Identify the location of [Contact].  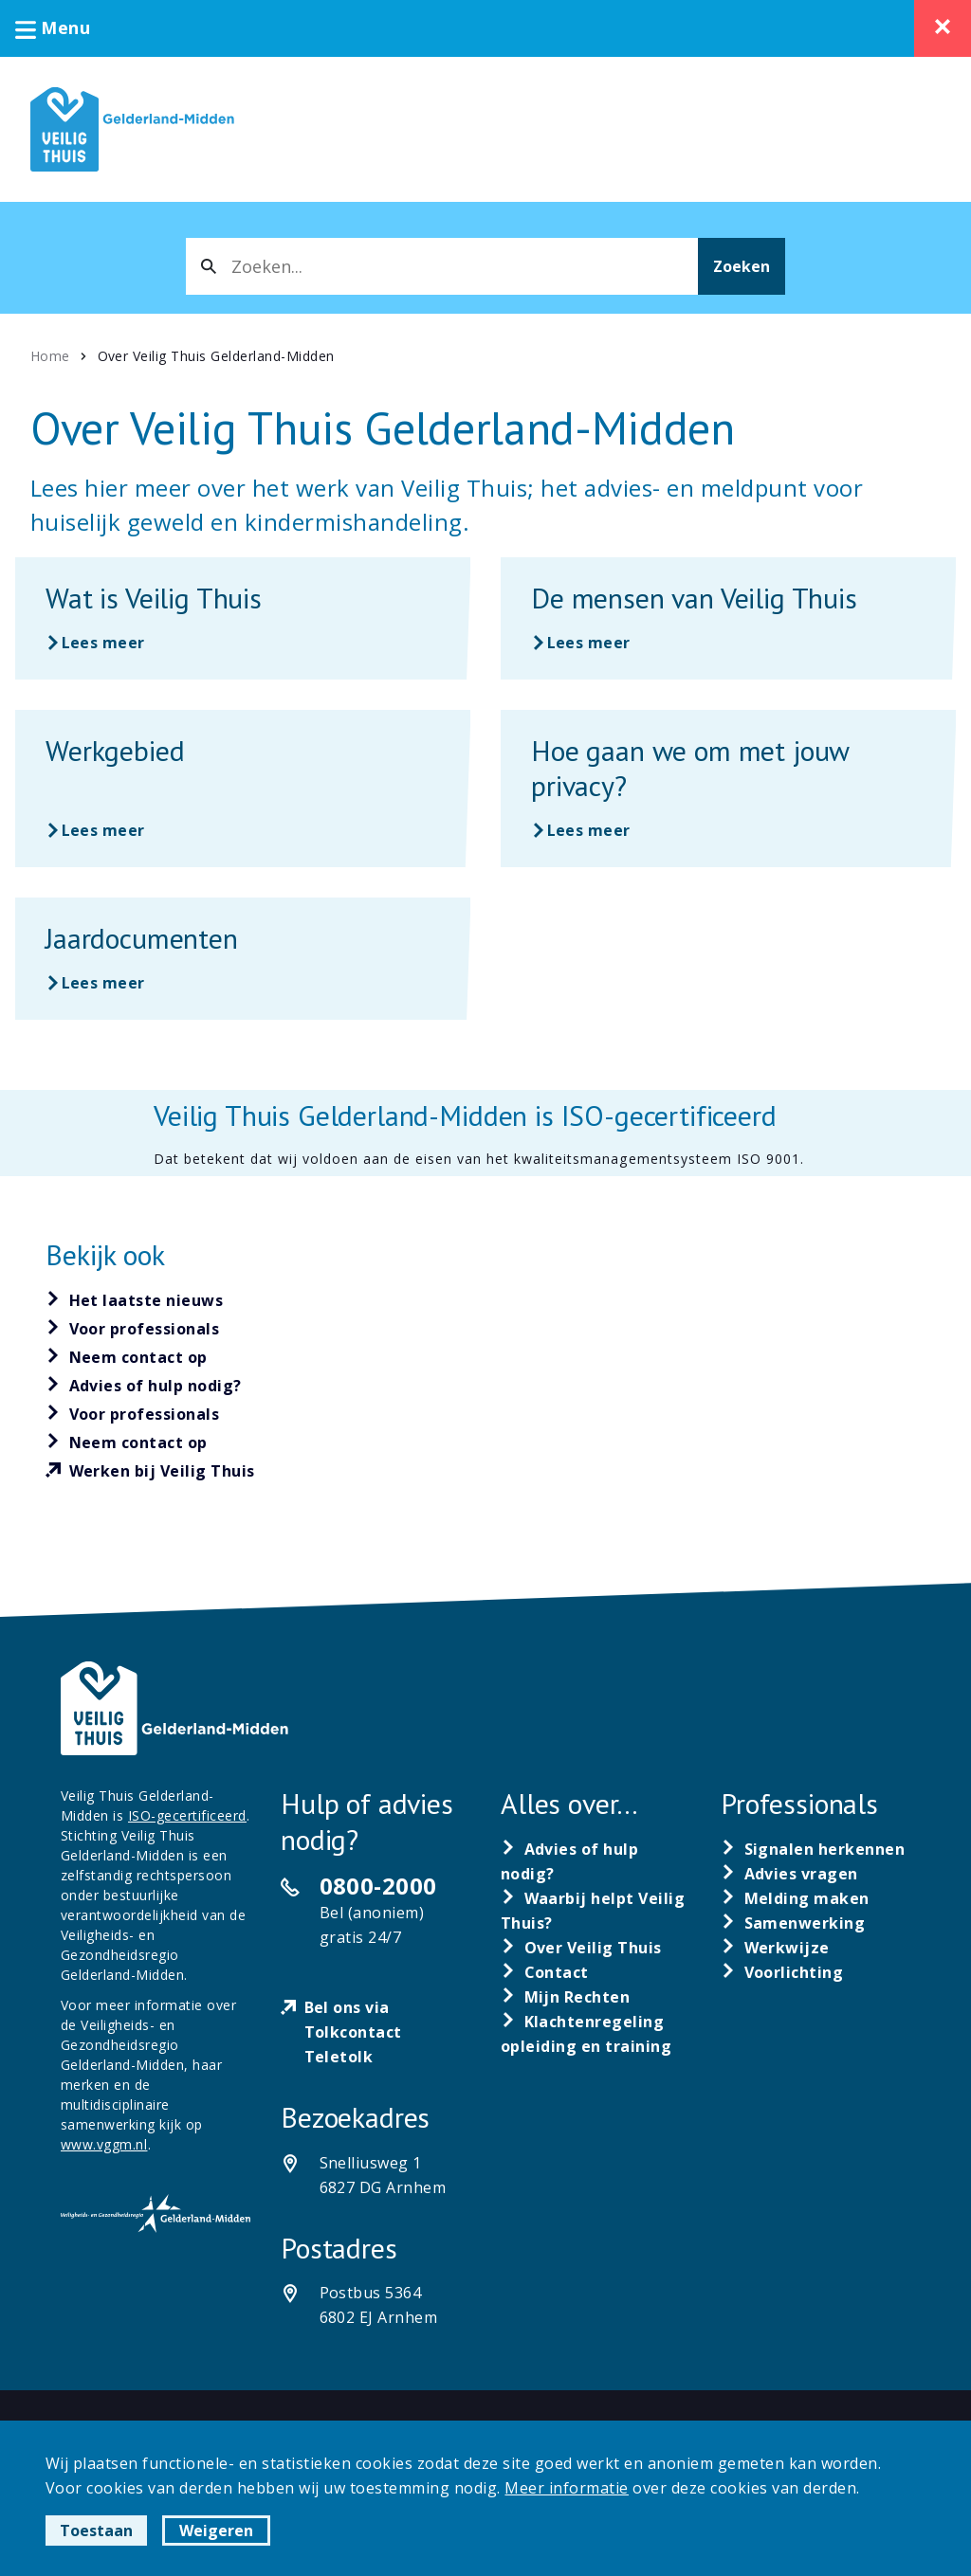
(545, 1972).